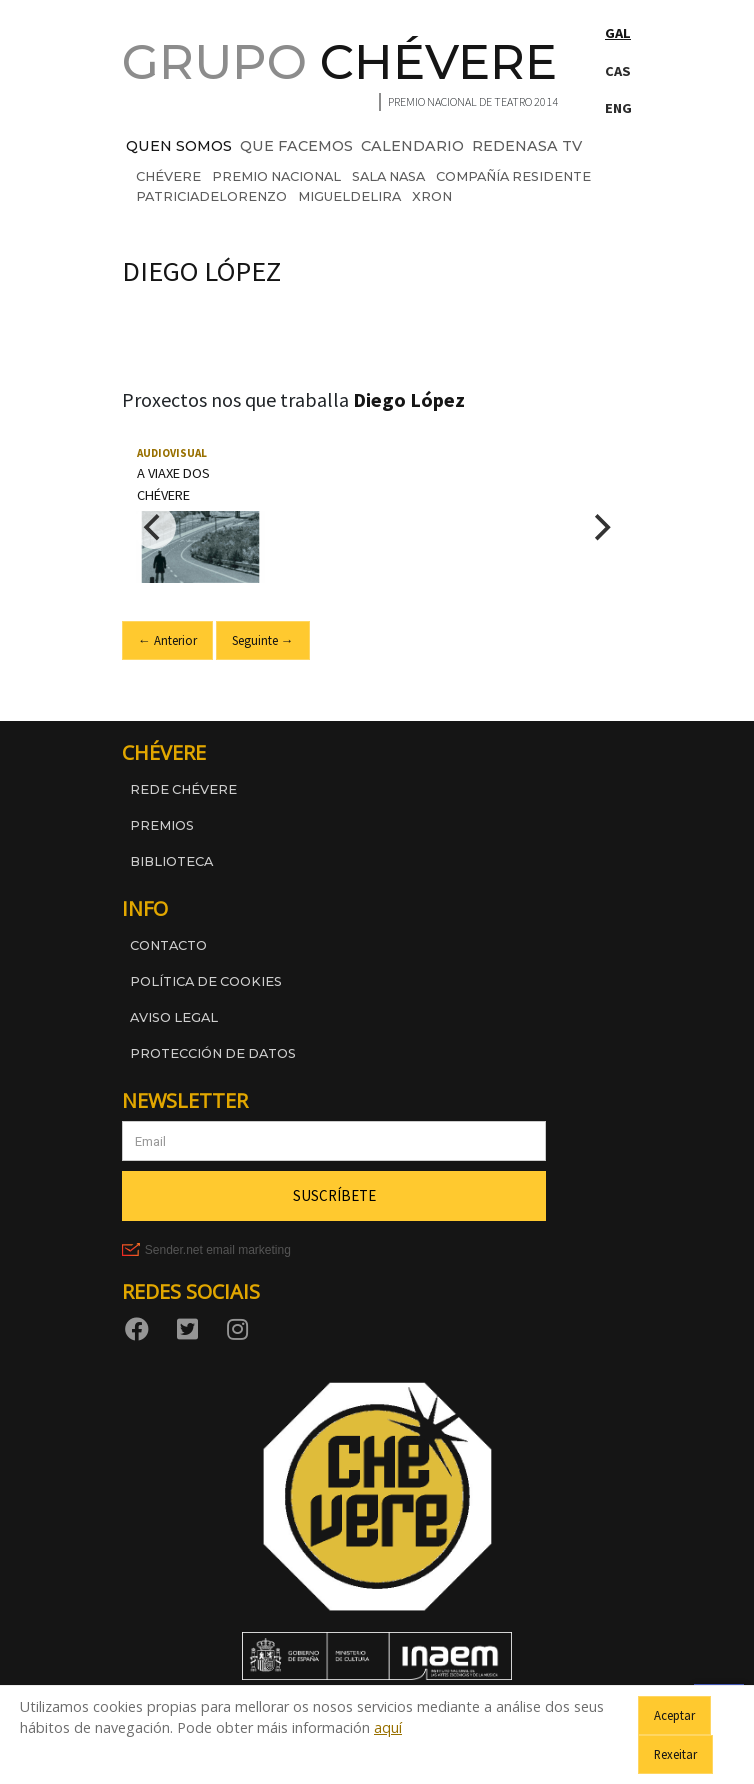 The height and width of the screenshot is (1784, 754). What do you see at coordinates (191, 1328) in the screenshot?
I see `[Twitter]` at bounding box center [191, 1328].